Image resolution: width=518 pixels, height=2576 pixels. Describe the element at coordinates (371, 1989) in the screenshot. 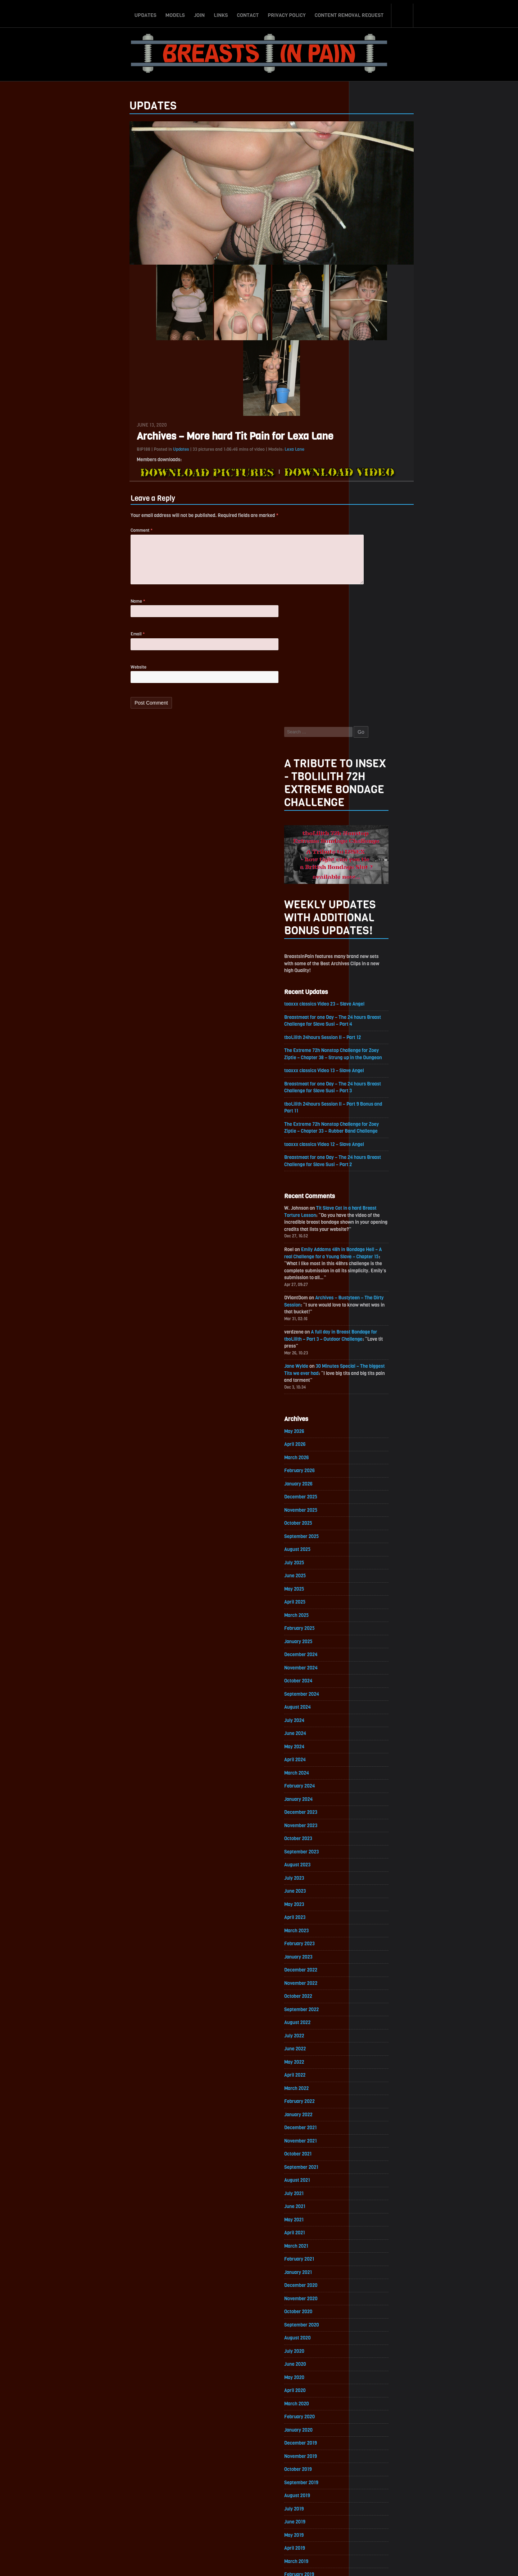

I see `June 2019` at that location.